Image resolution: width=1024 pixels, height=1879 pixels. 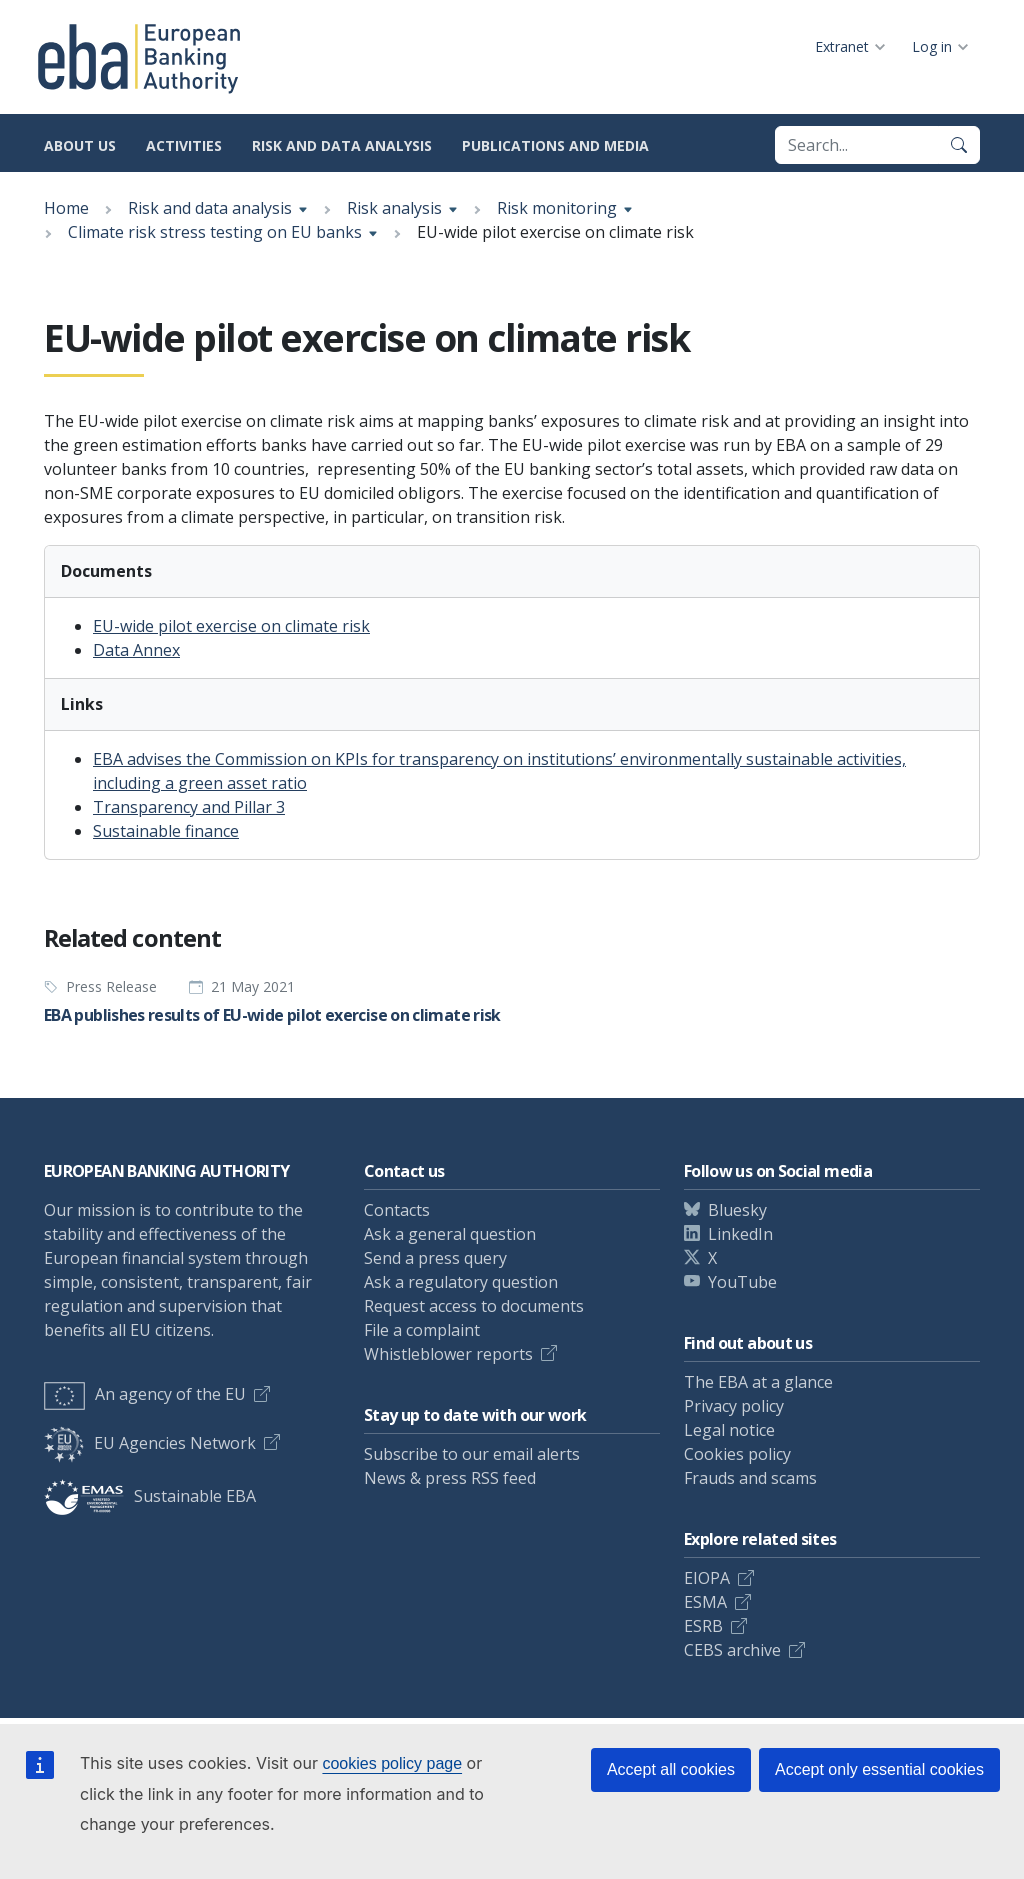 What do you see at coordinates (394, 208) in the screenshot?
I see `Risk analysis` at bounding box center [394, 208].